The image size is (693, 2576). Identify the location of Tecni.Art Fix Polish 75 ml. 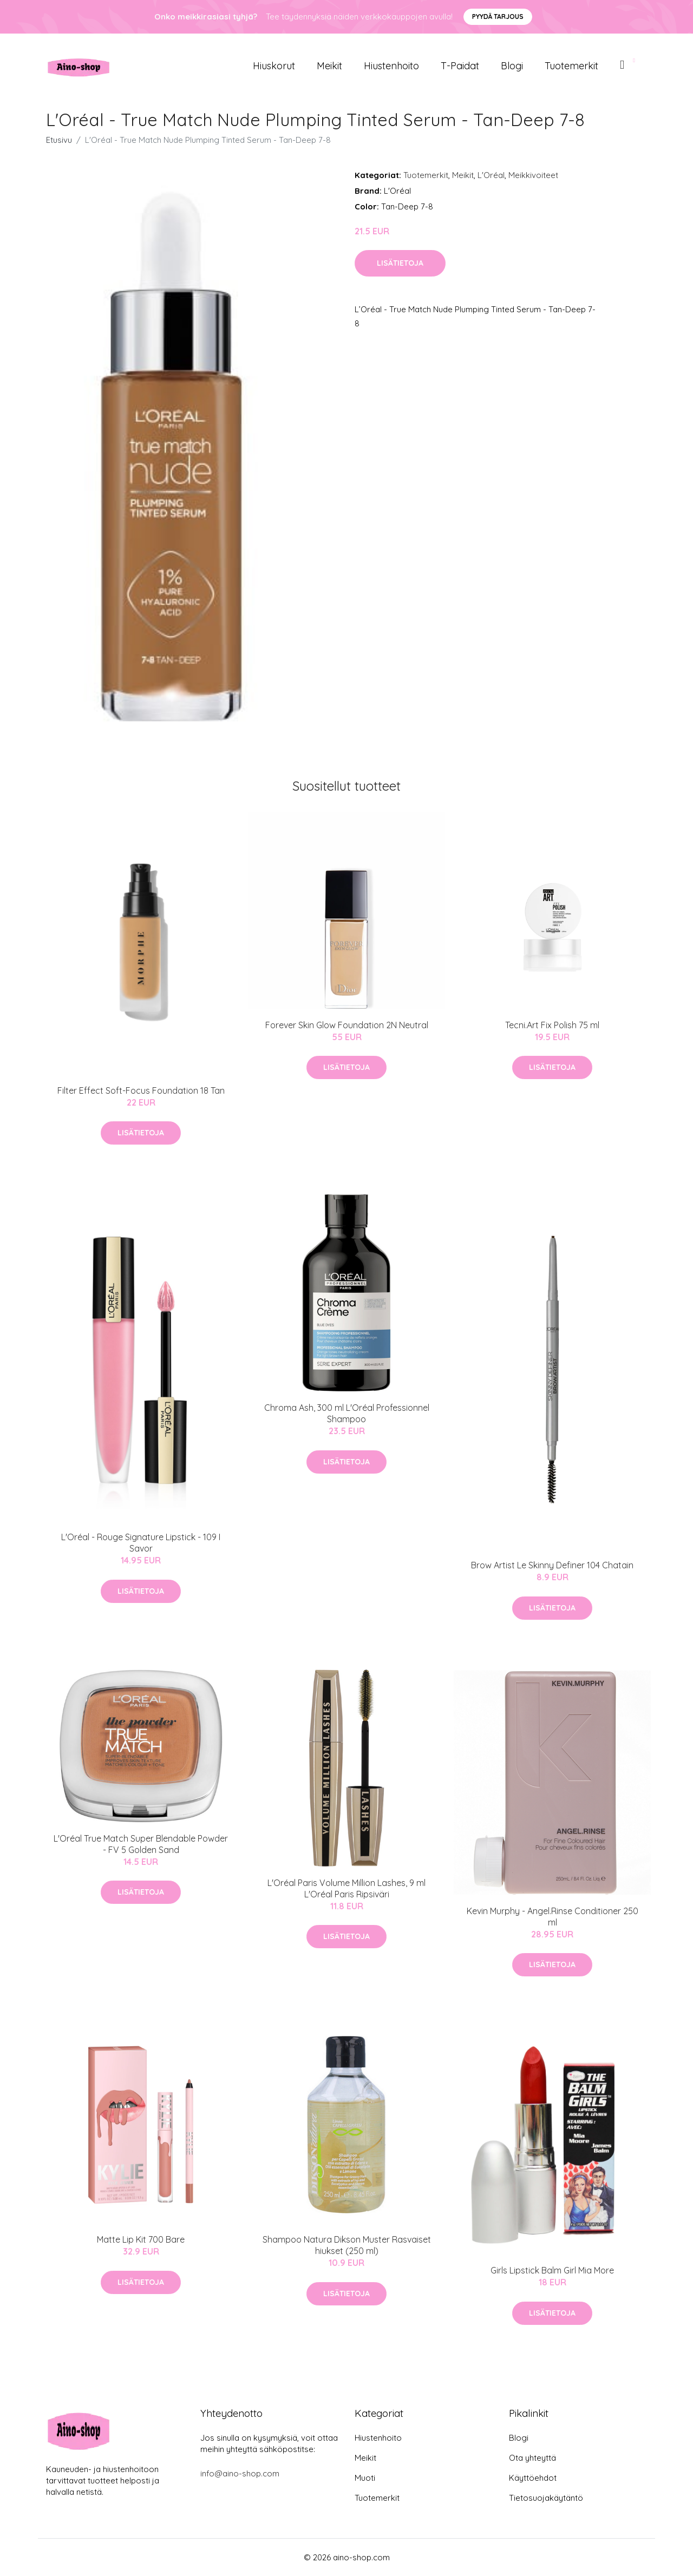
(552, 1025).